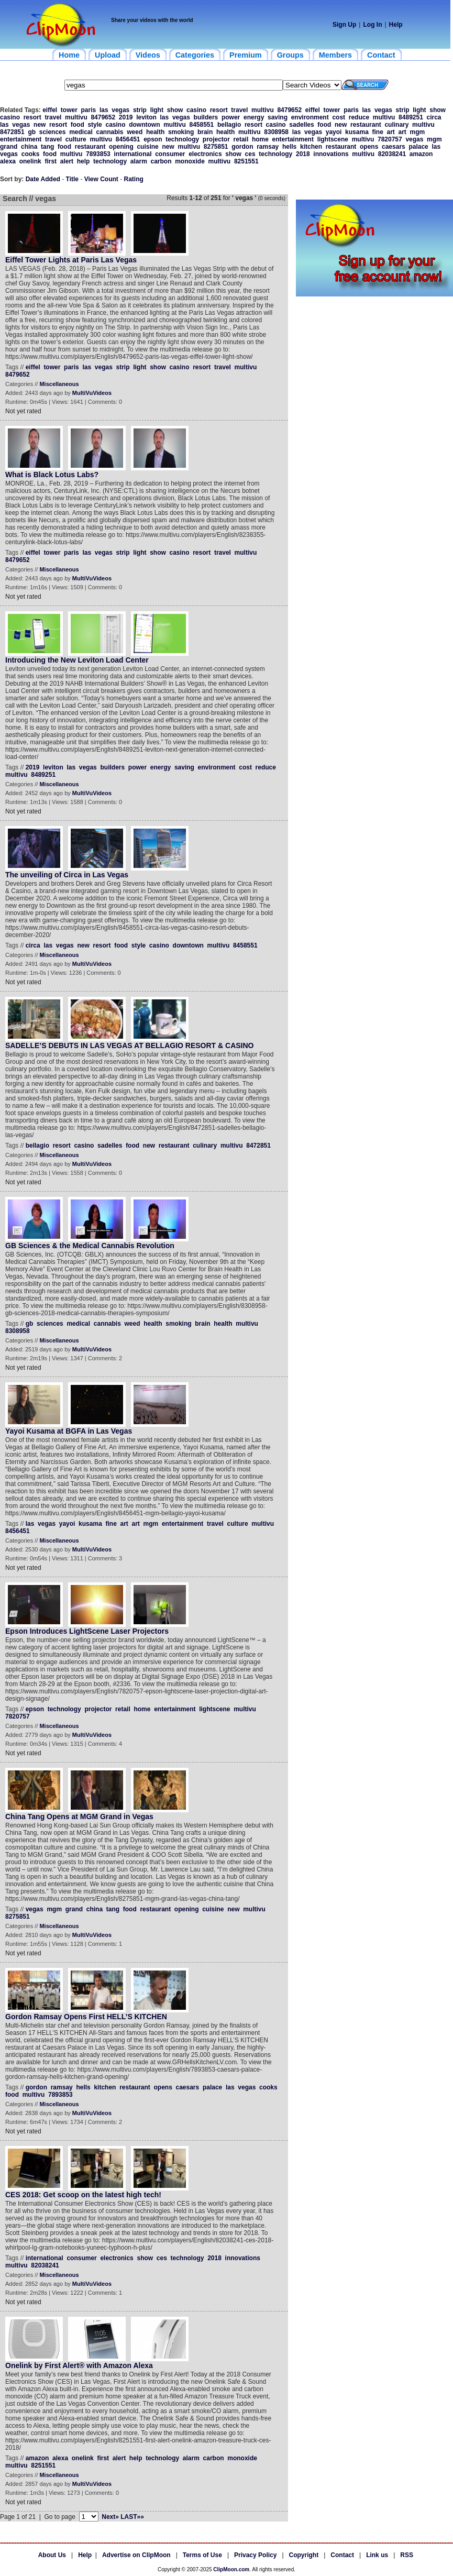  Describe the element at coordinates (206, 117) in the screenshot. I see `builders` at that location.